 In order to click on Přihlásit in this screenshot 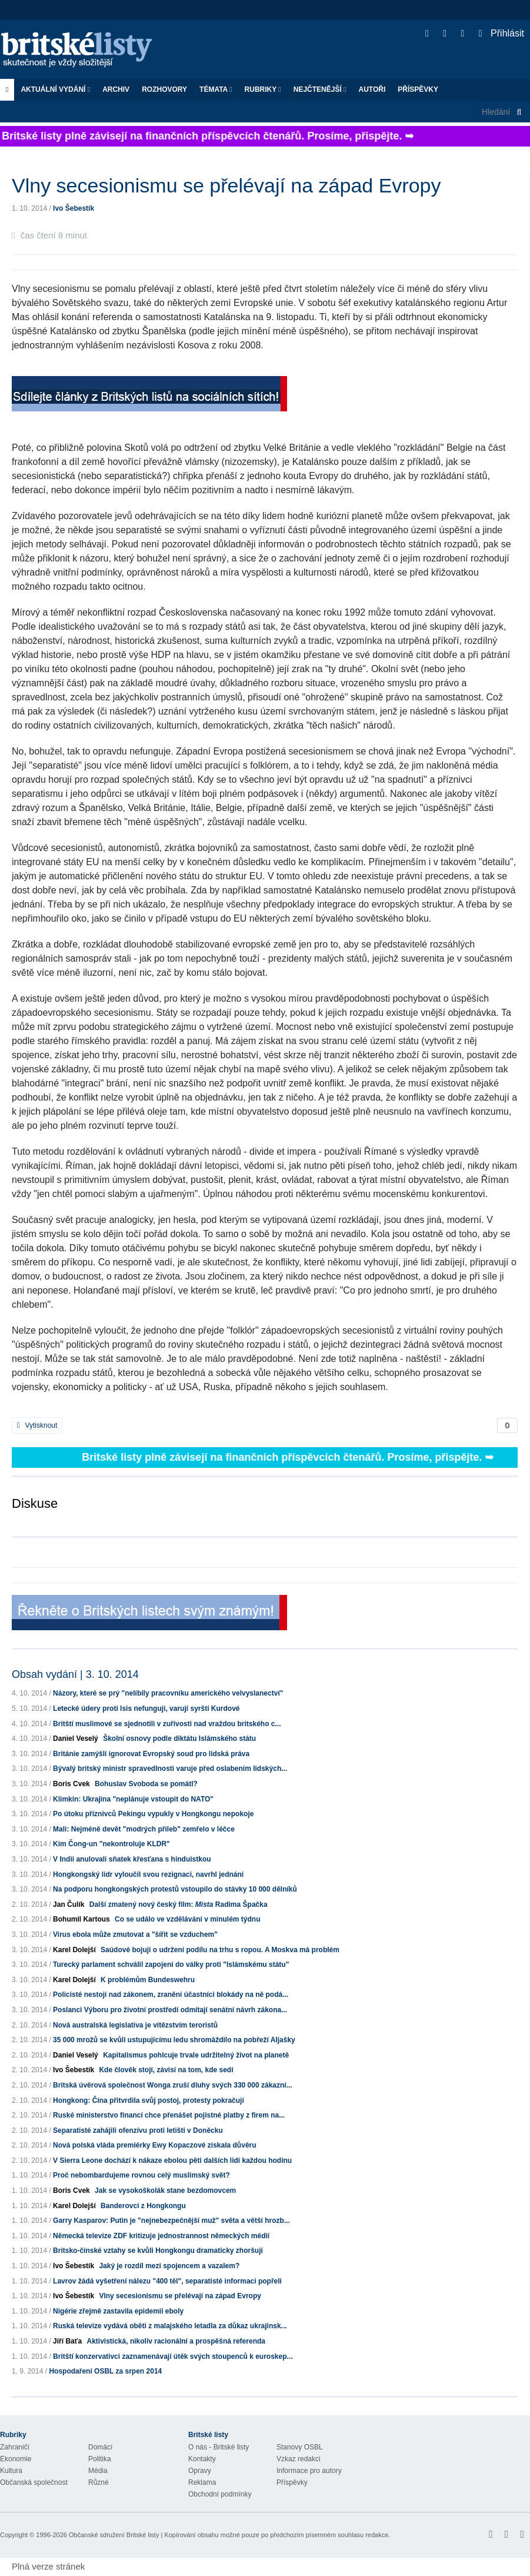, I will do `click(501, 33)`.